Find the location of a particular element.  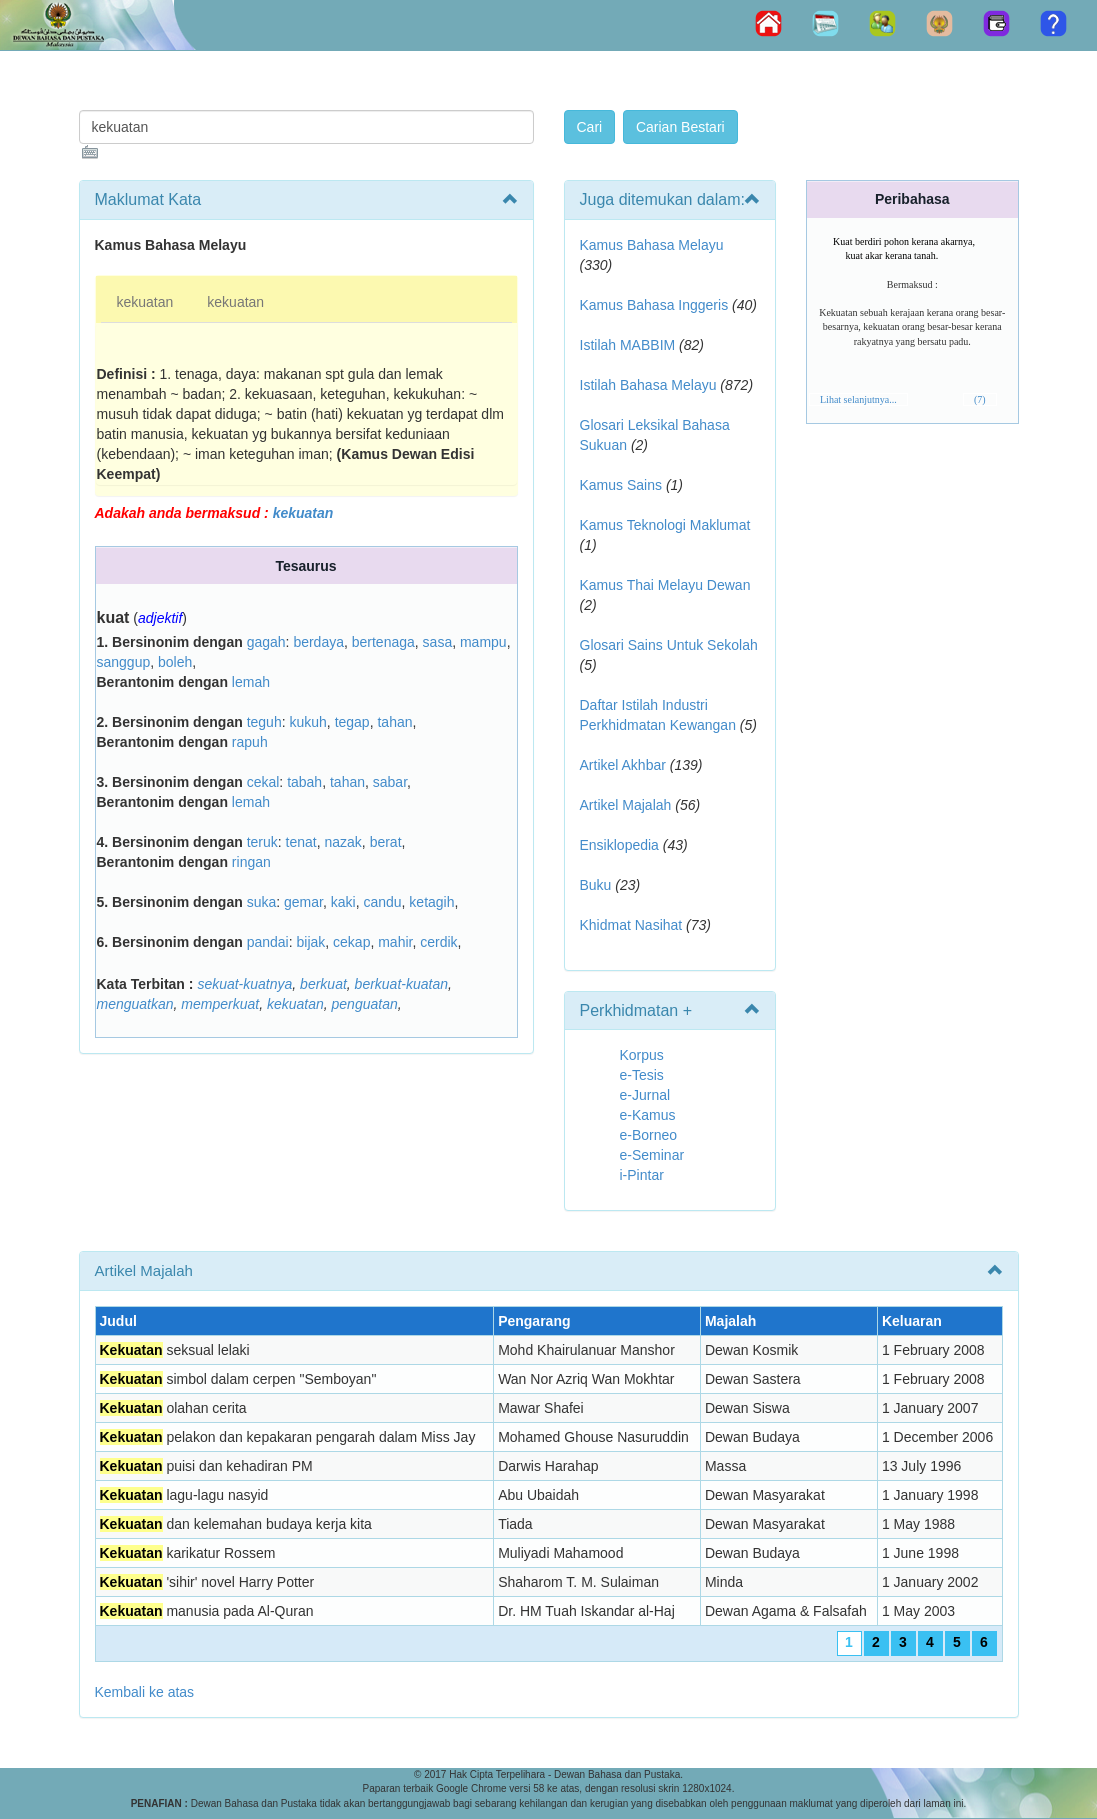

teguh is located at coordinates (264, 722).